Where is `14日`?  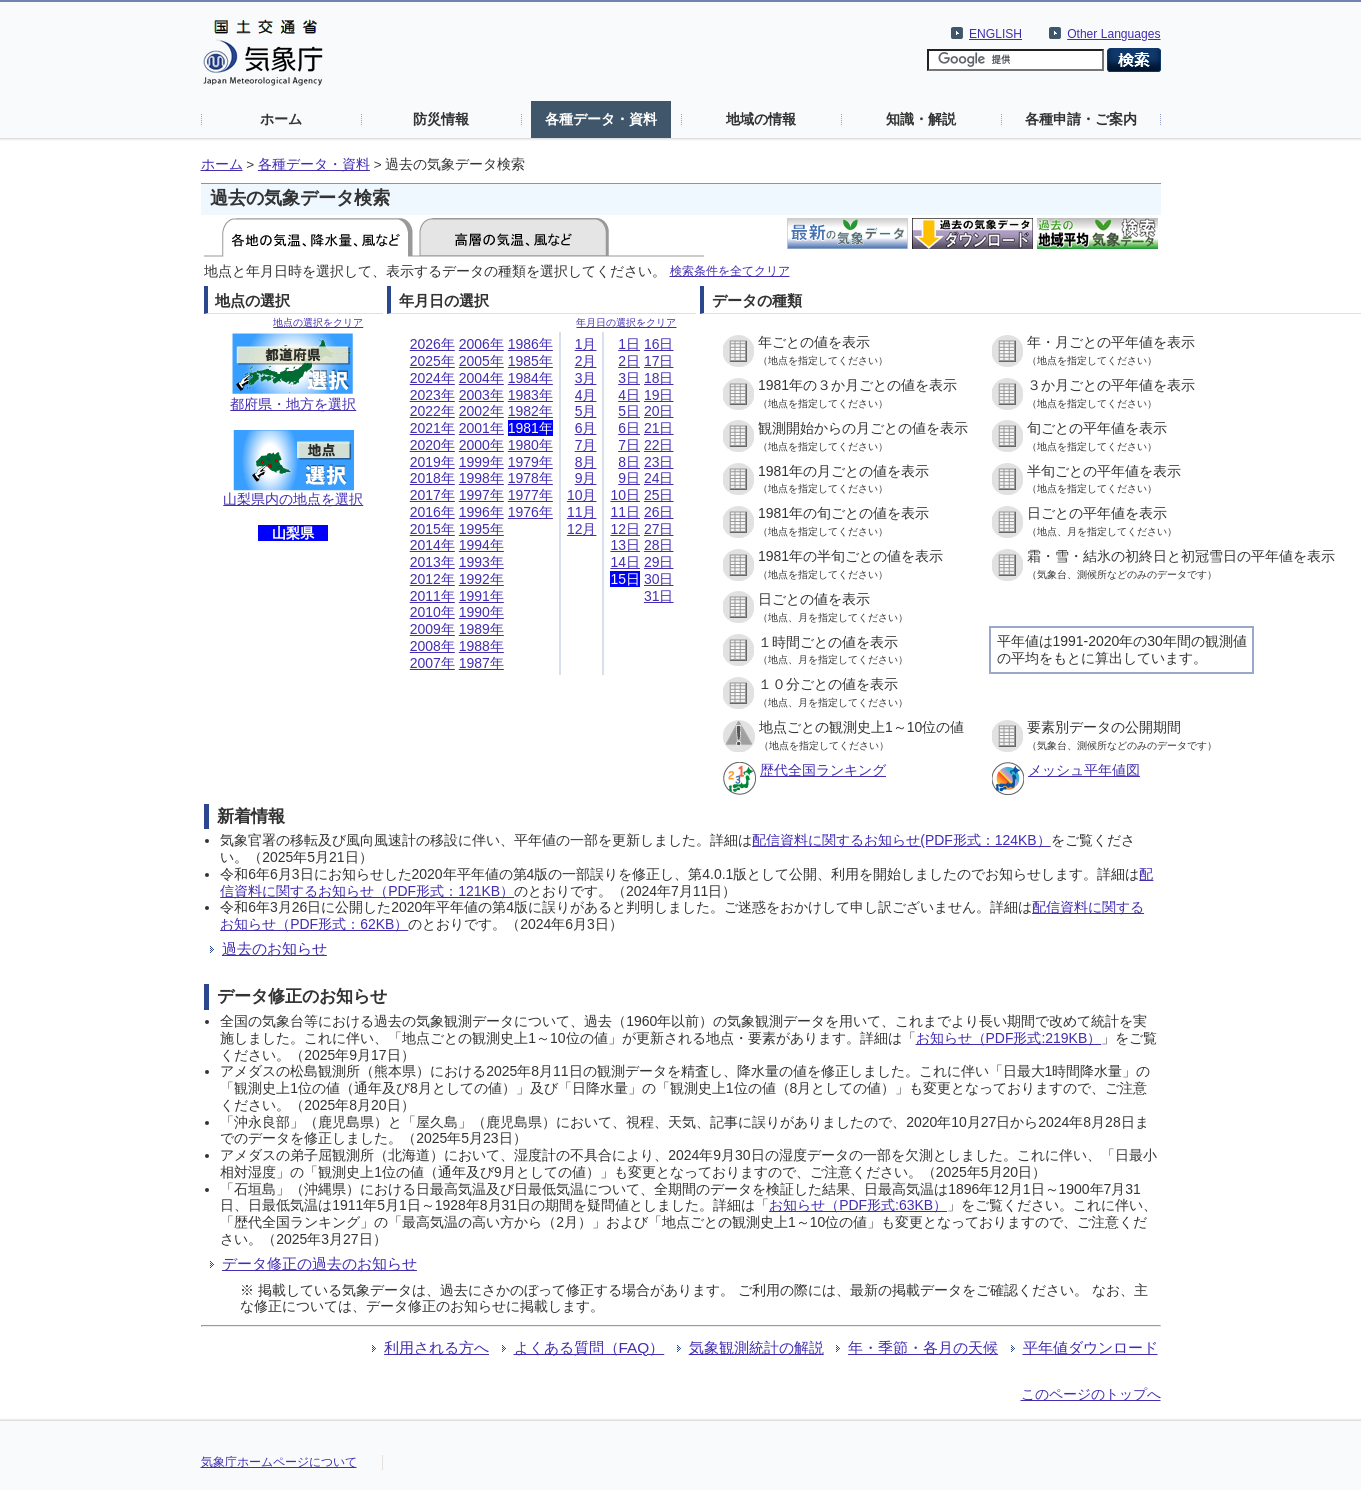
14日 is located at coordinates (625, 562).